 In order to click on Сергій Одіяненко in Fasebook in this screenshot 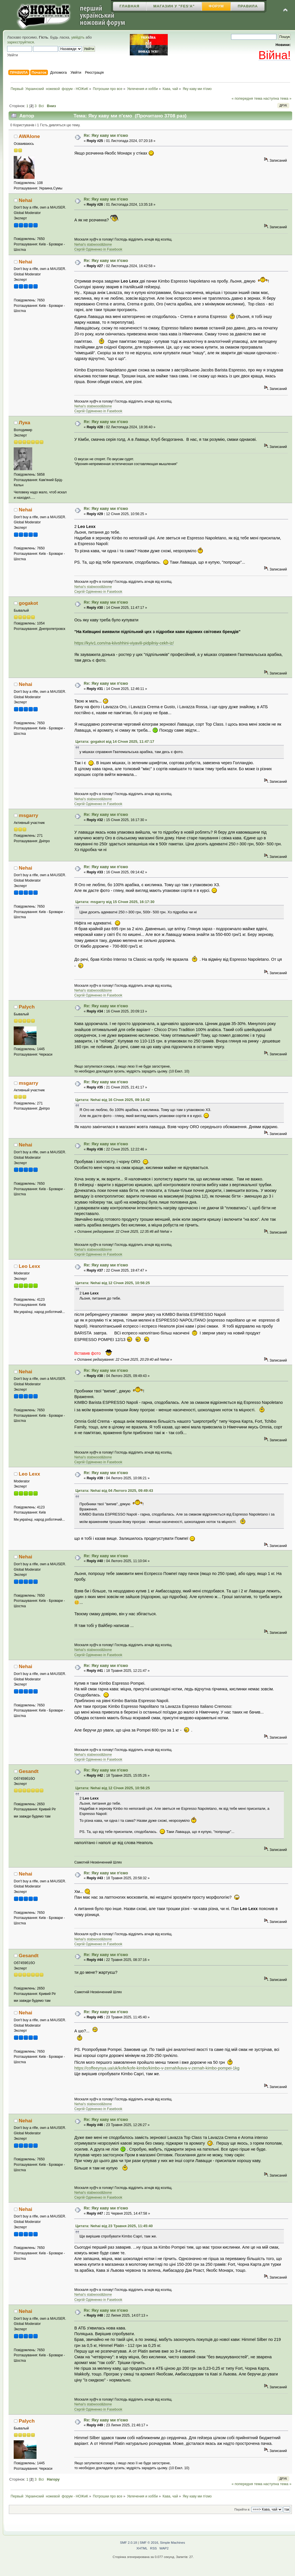, I will do `click(98, 249)`.